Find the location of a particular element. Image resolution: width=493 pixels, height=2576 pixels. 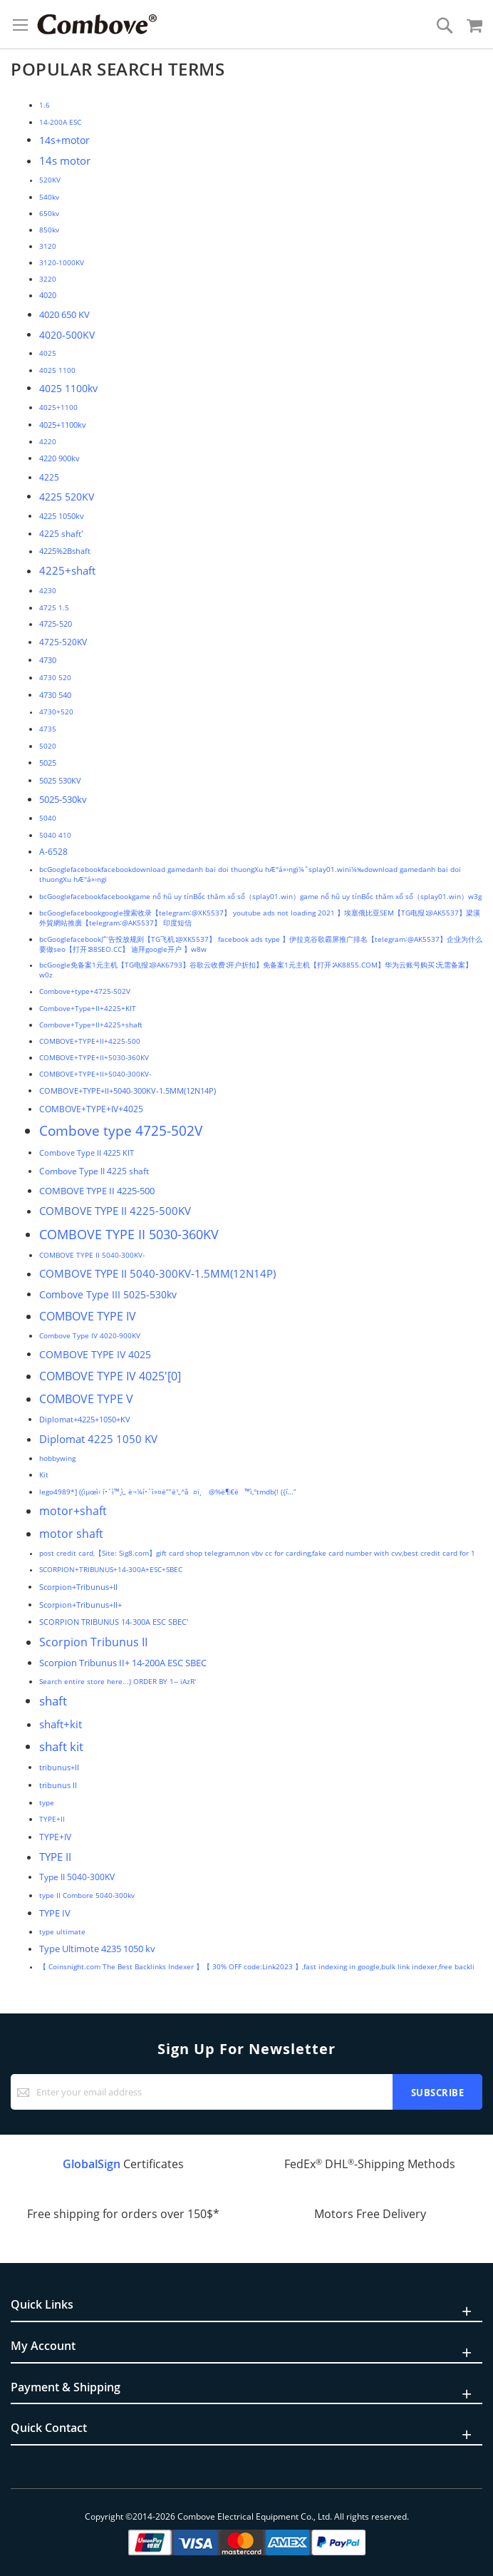

4025 1100kv is located at coordinates (68, 388).